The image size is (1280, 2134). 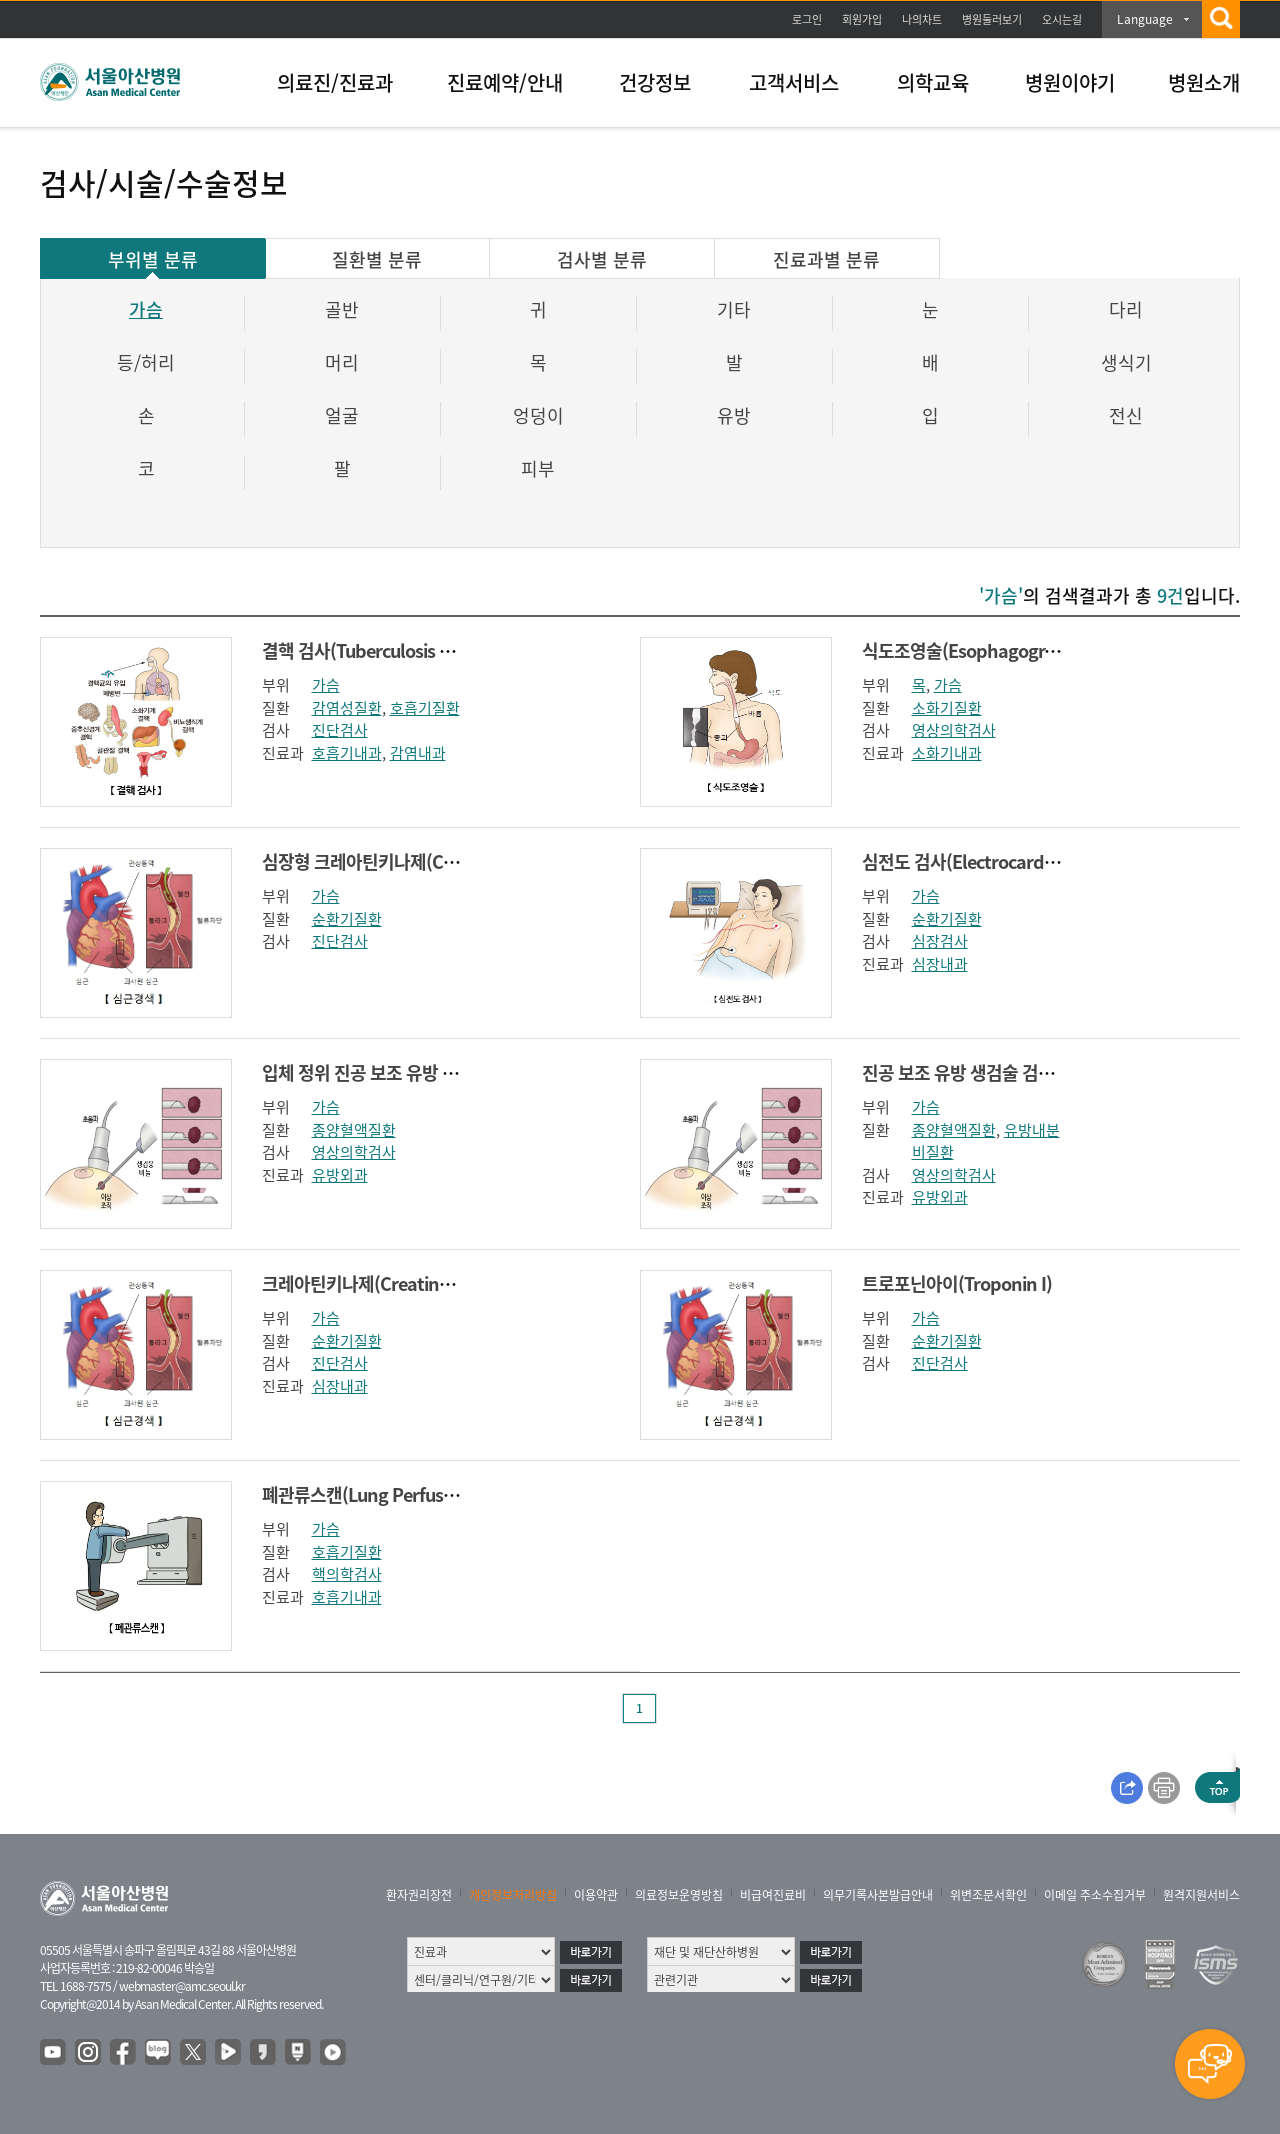 I want to click on 의료진/진료과, so click(x=335, y=82).